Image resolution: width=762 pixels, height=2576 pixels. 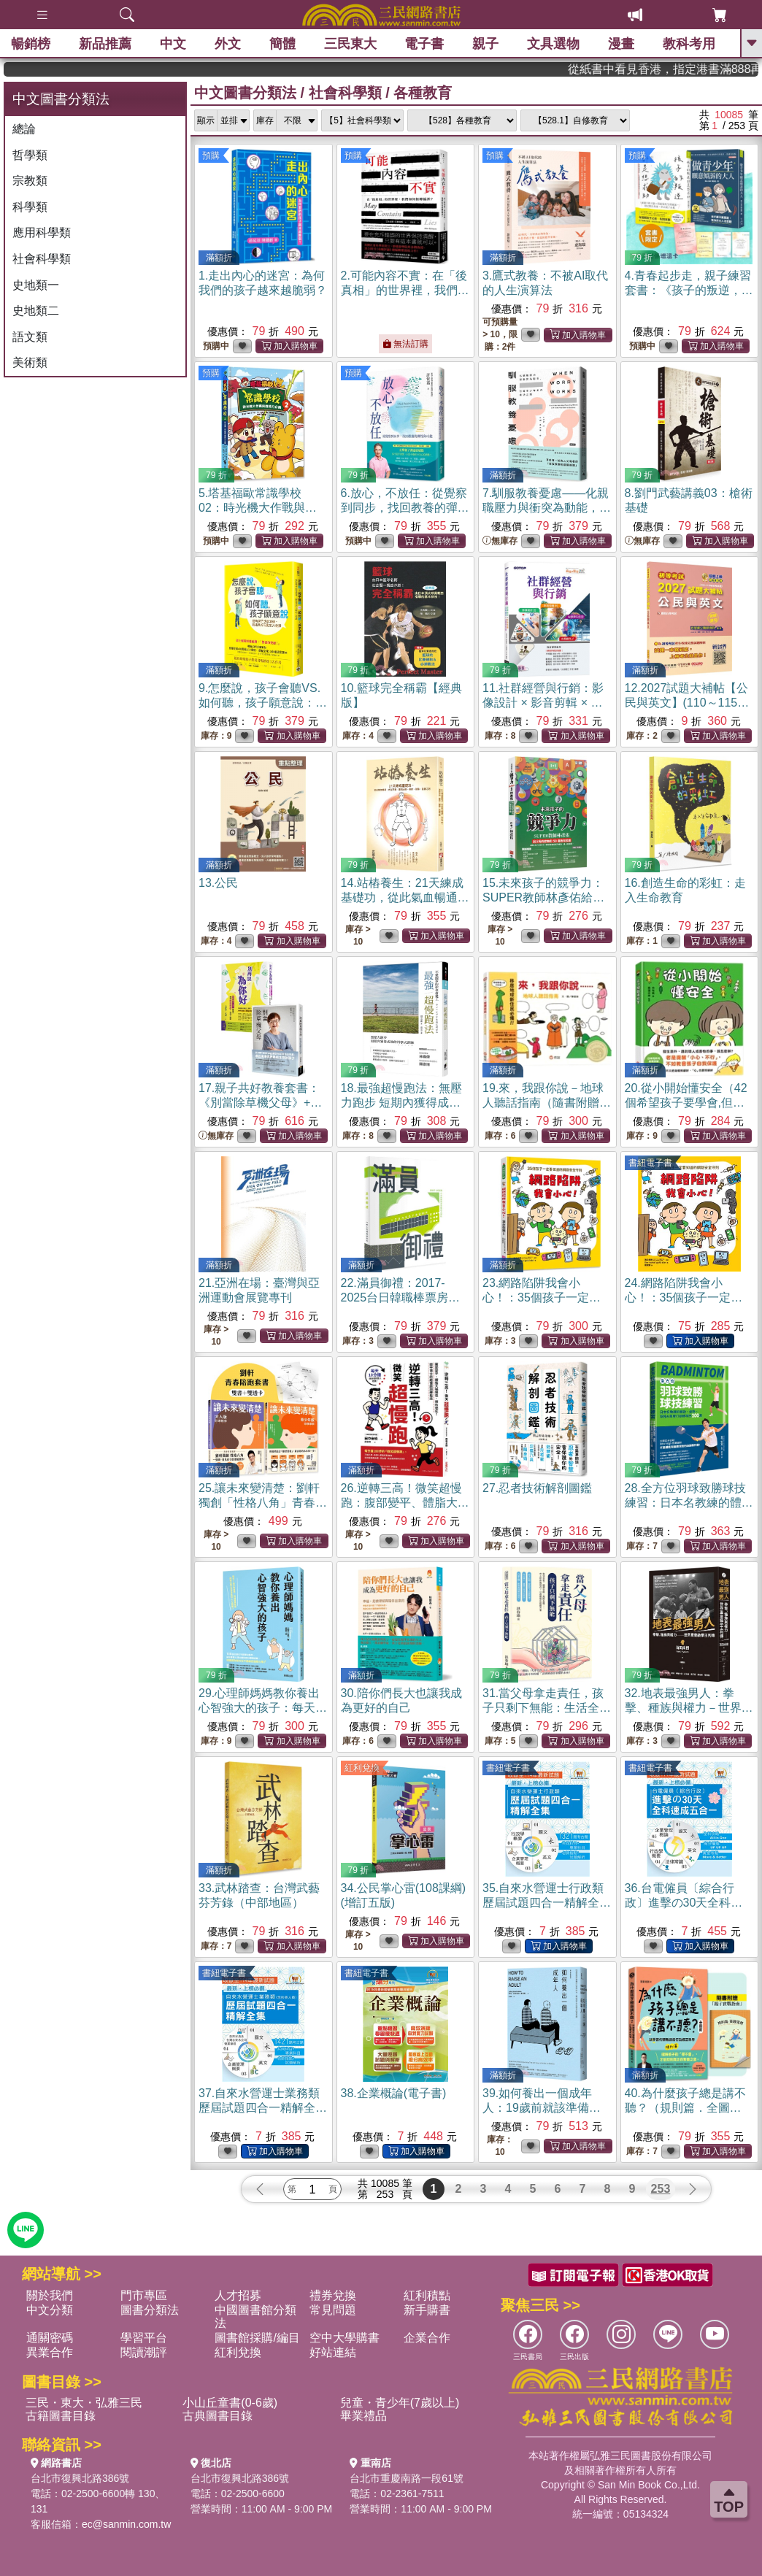 I want to click on 人才招募, so click(x=238, y=2295).